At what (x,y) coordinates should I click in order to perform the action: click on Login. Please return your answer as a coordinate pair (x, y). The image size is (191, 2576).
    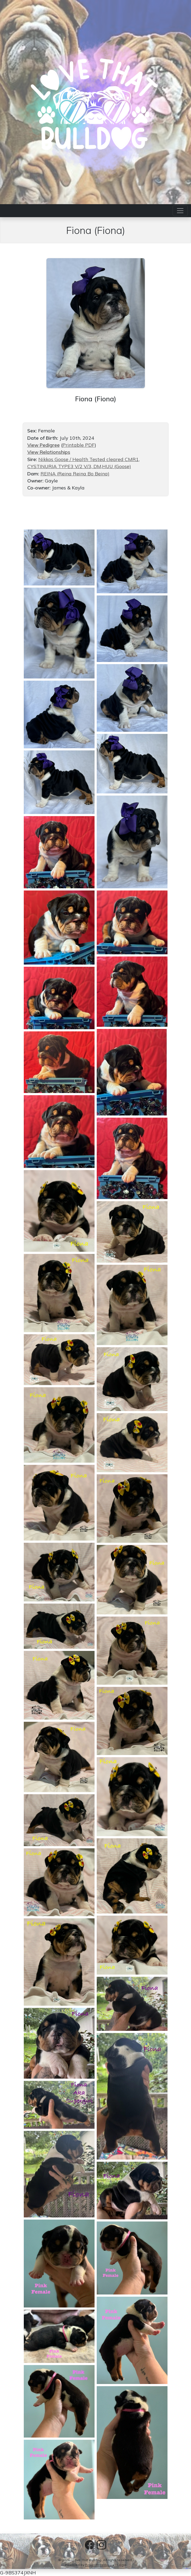
    Looking at the image, I should click on (121, 2565).